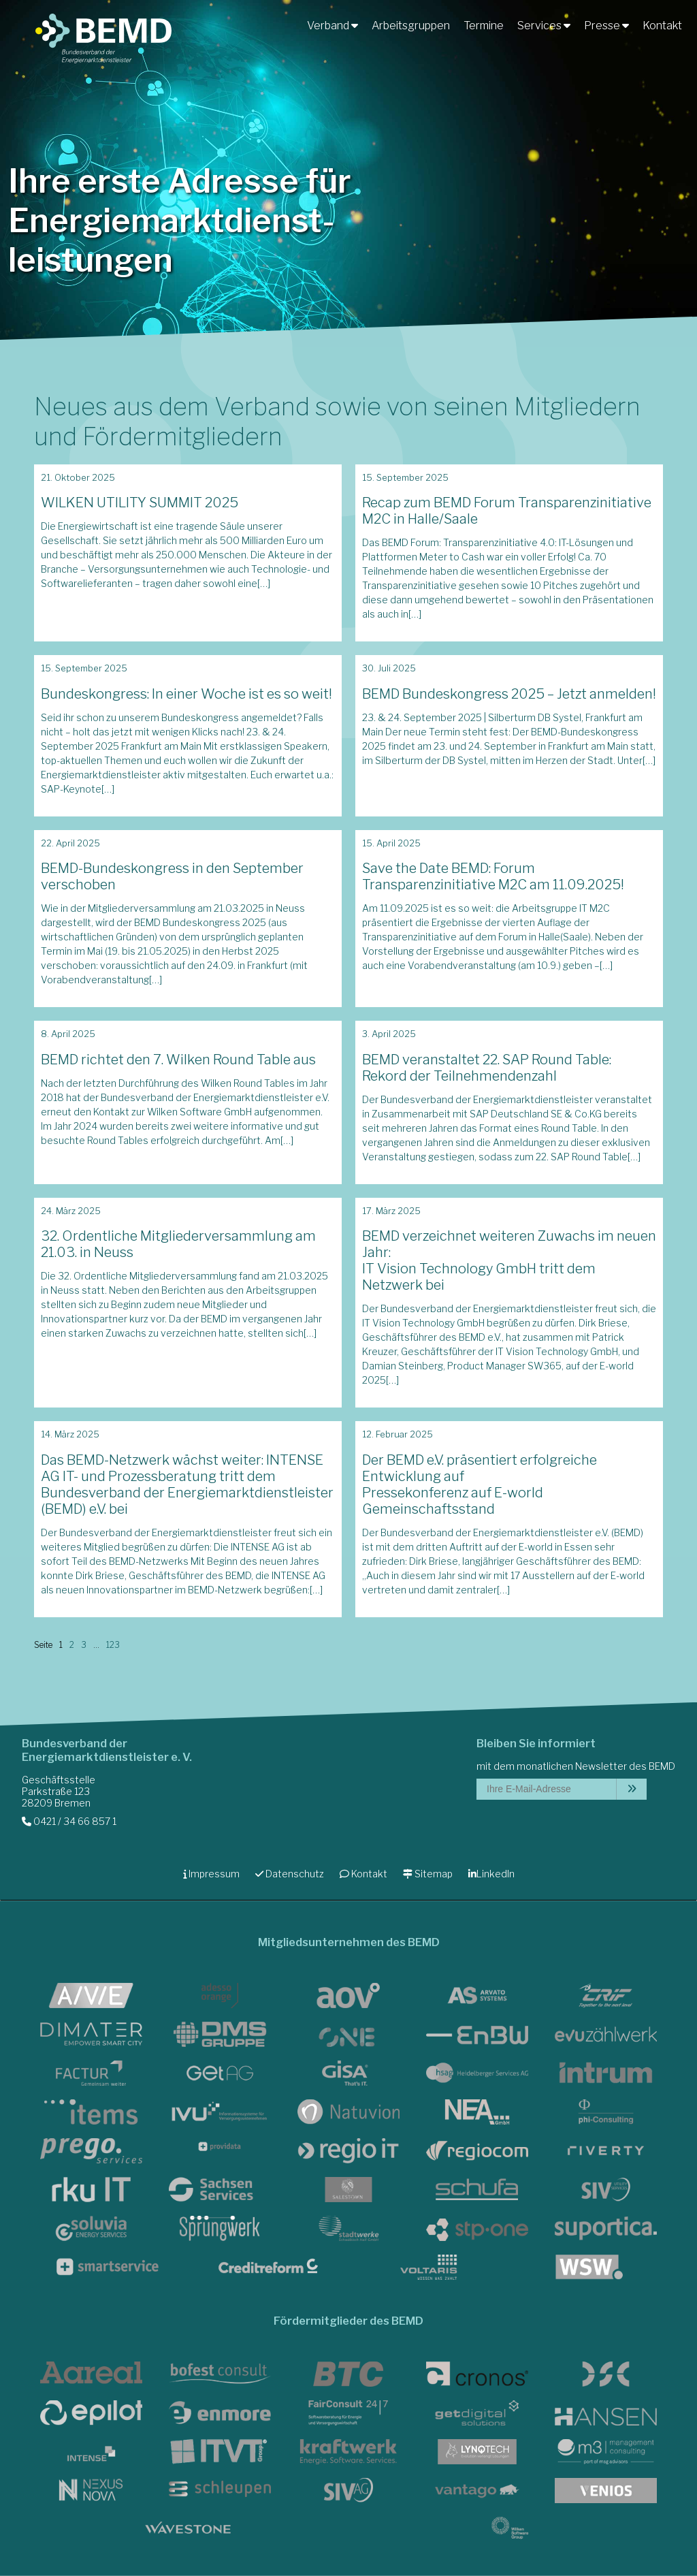 The image size is (697, 2576). Describe the element at coordinates (69, 1821) in the screenshot. I see `0421 / 34 66 857 1` at that location.